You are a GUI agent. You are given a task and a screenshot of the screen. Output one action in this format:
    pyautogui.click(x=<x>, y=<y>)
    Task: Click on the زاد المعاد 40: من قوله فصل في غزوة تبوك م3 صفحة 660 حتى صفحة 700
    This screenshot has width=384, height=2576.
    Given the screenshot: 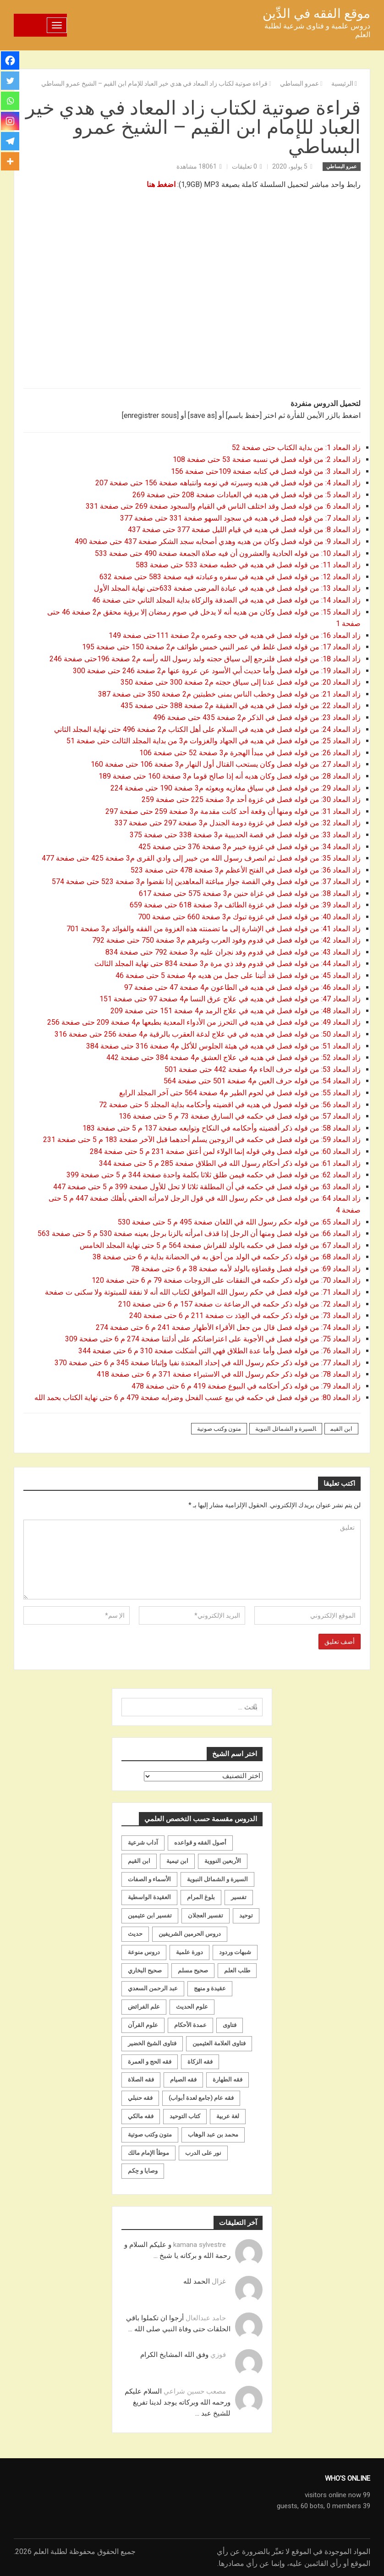 What is the action you would take?
    pyautogui.click(x=248, y=916)
    